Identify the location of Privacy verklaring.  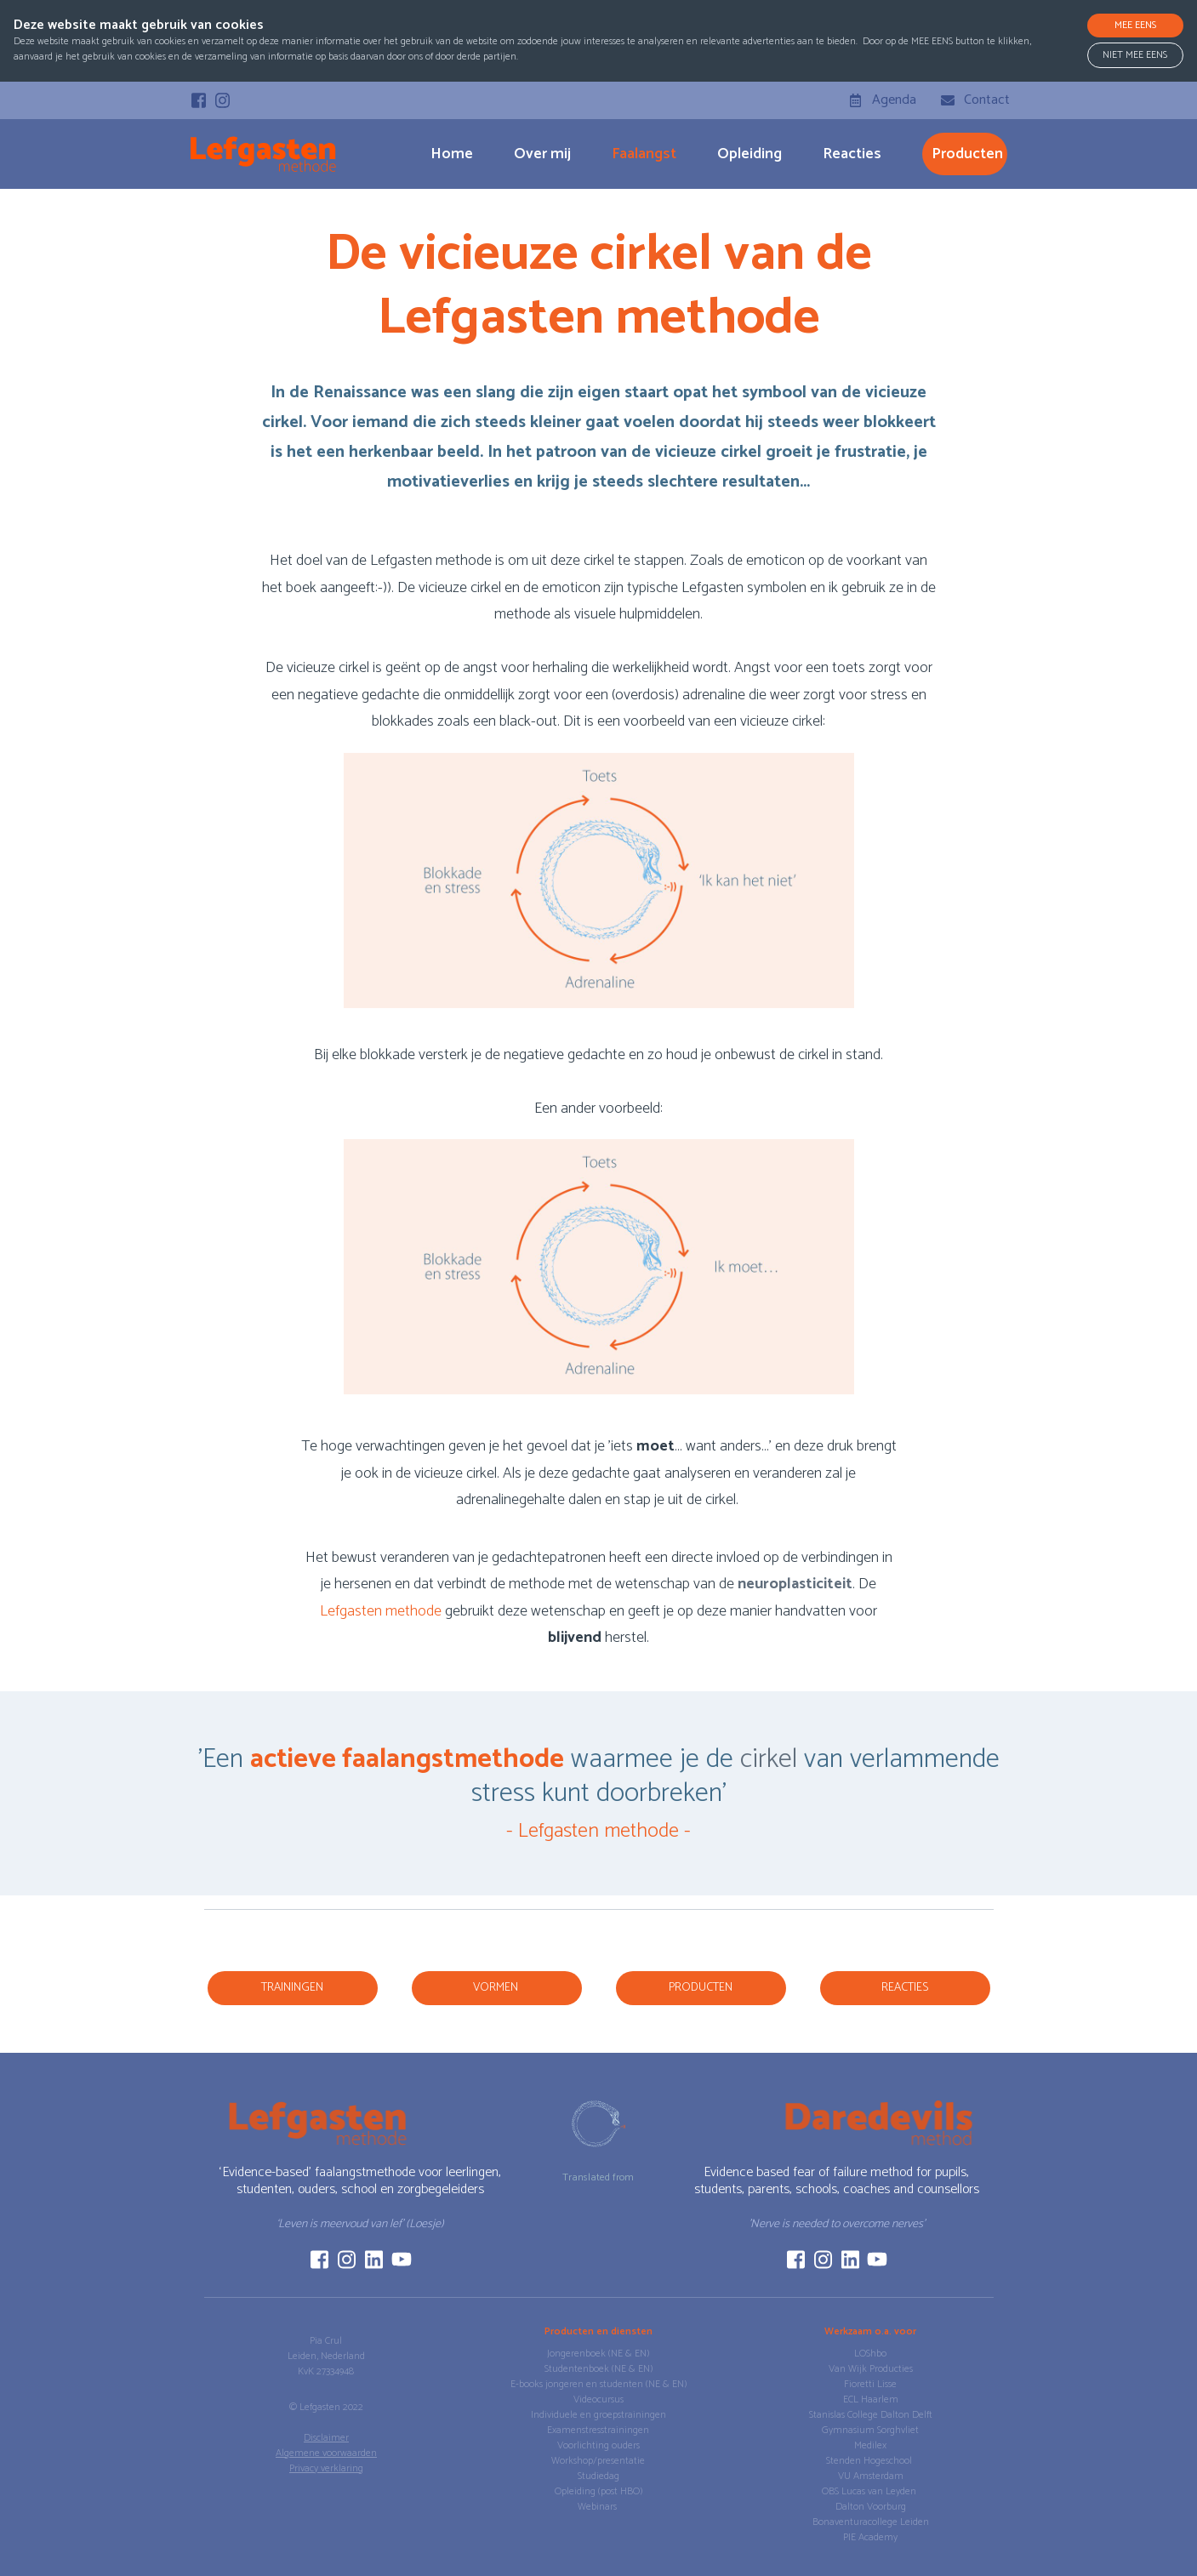
(326, 2468).